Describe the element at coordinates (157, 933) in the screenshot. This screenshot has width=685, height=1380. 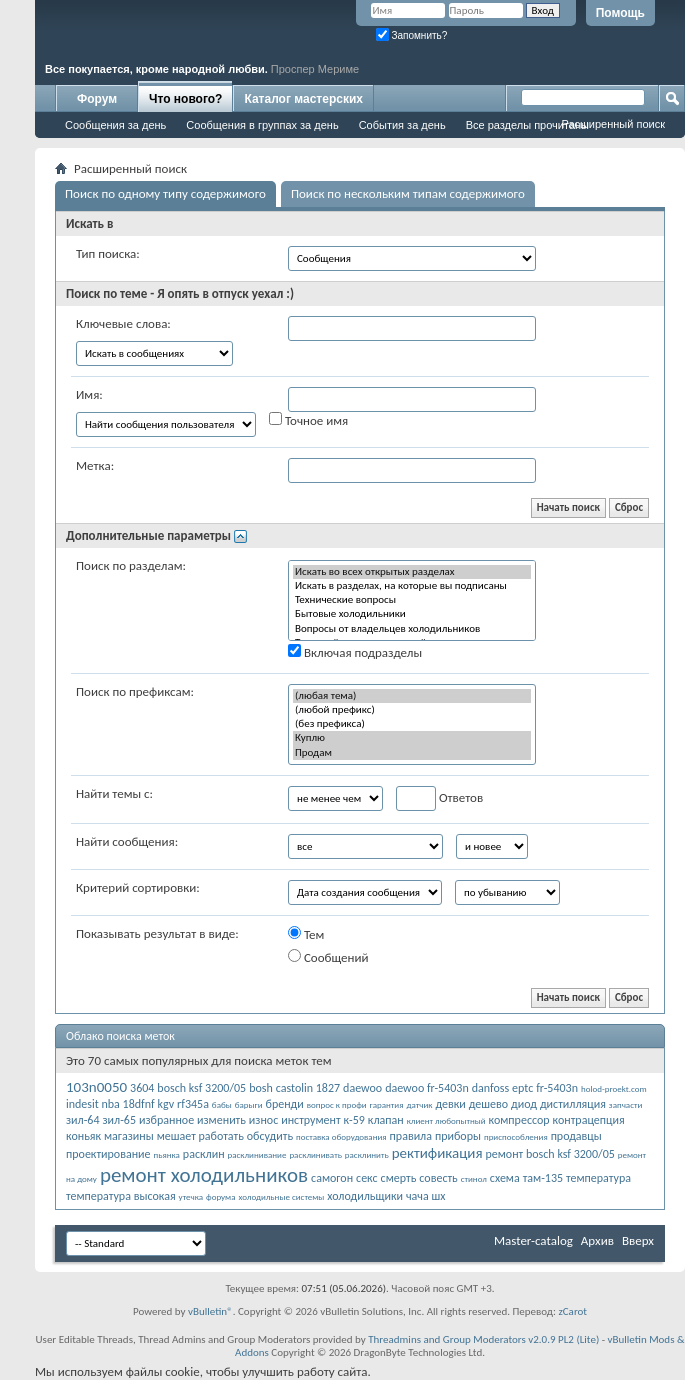
I see `Показывать результат в виде:` at that location.